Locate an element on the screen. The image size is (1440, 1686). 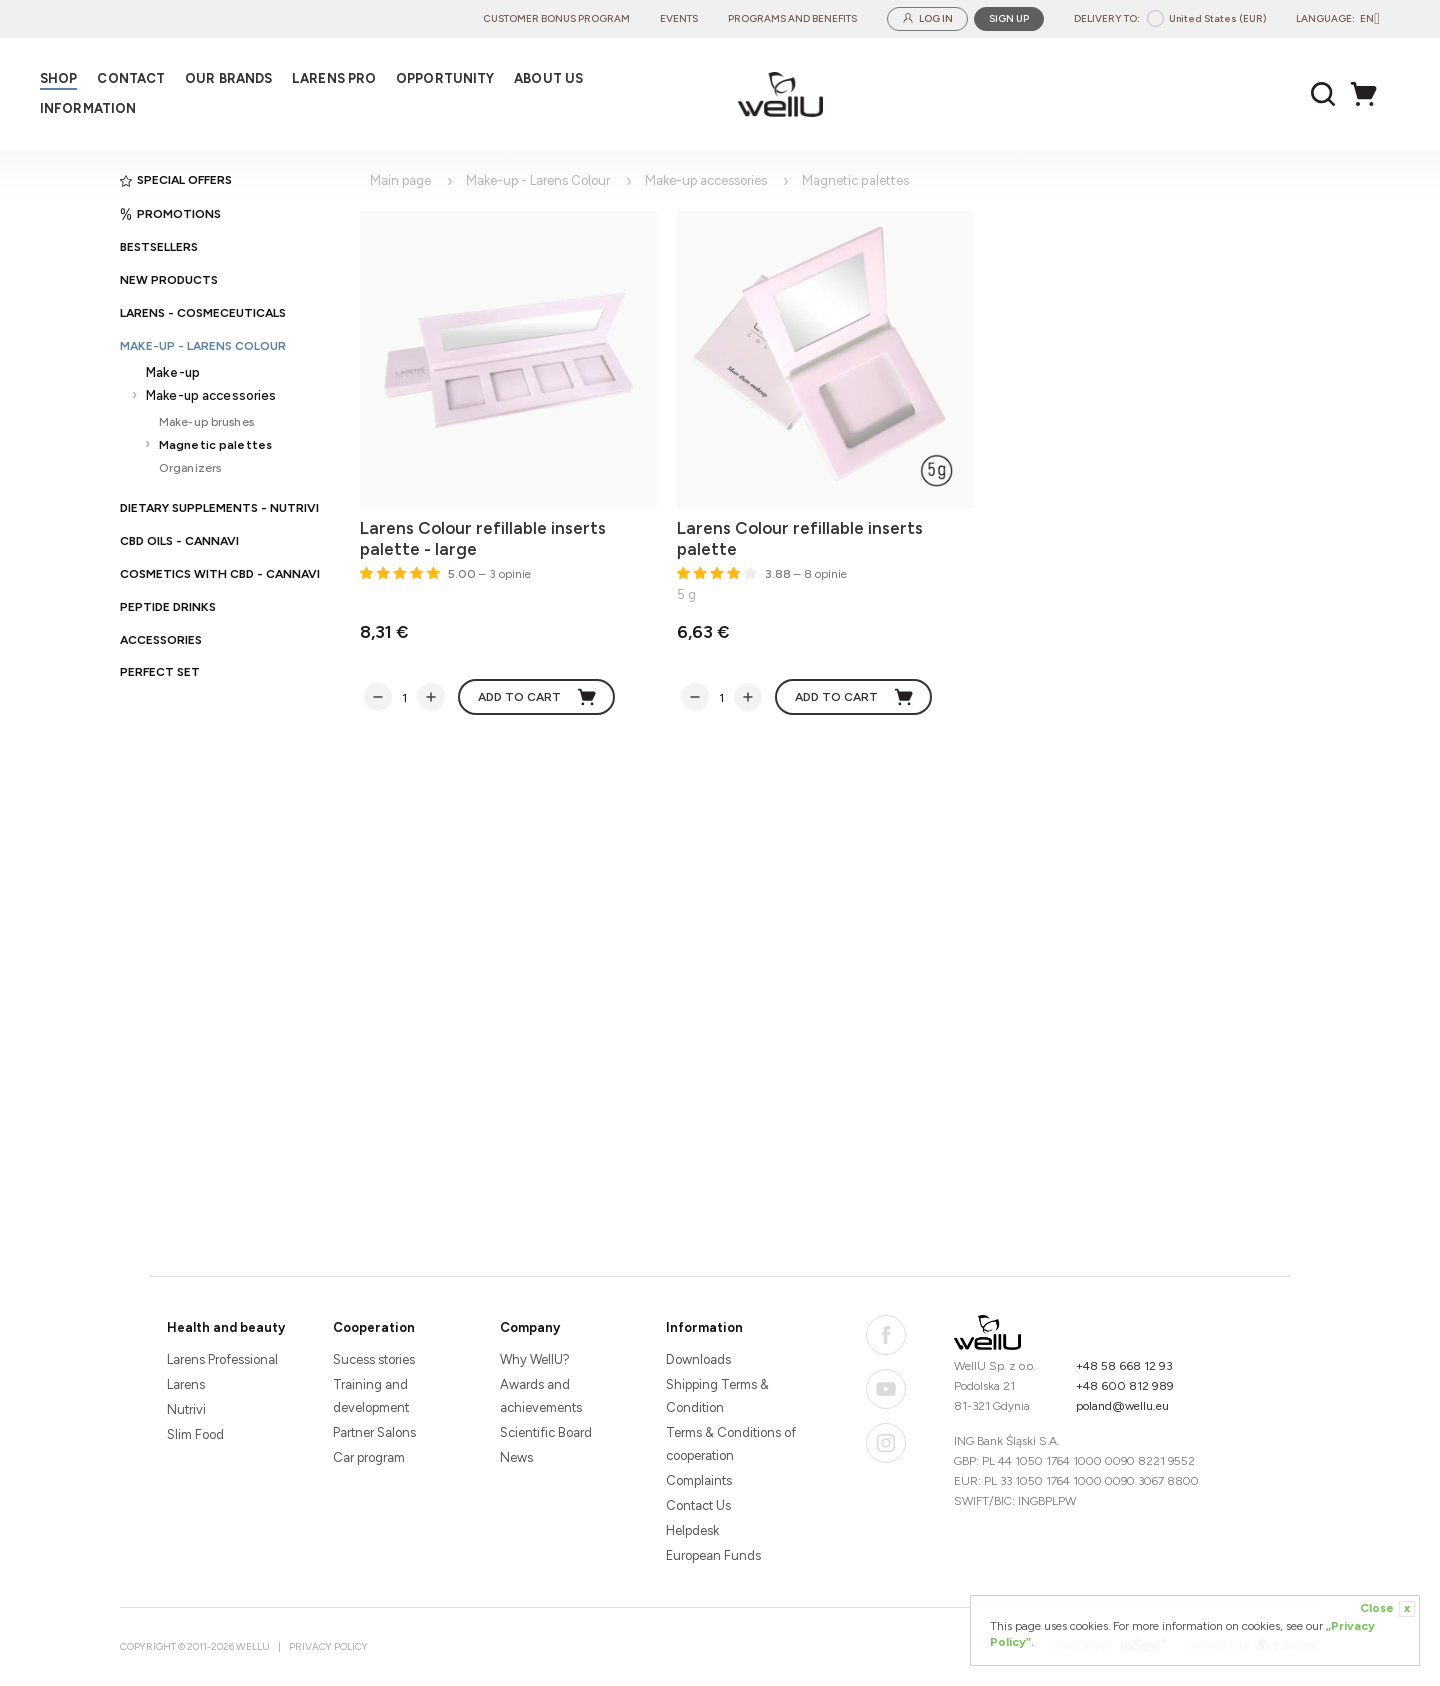
Training and development is located at coordinates (371, 1396).